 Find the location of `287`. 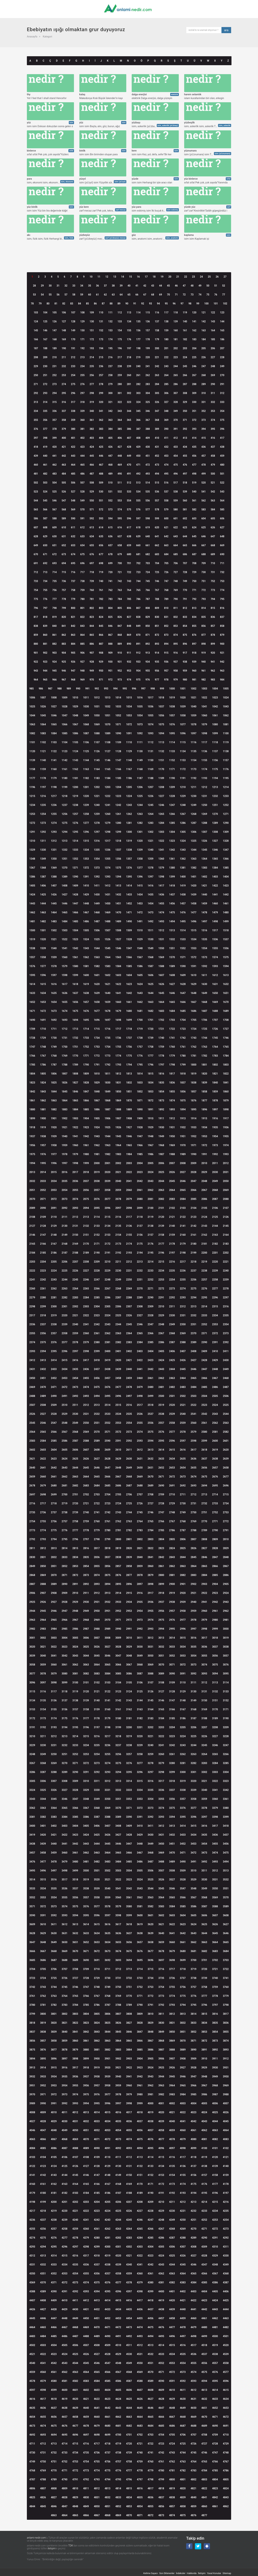

287 is located at coordinates (185, 384).